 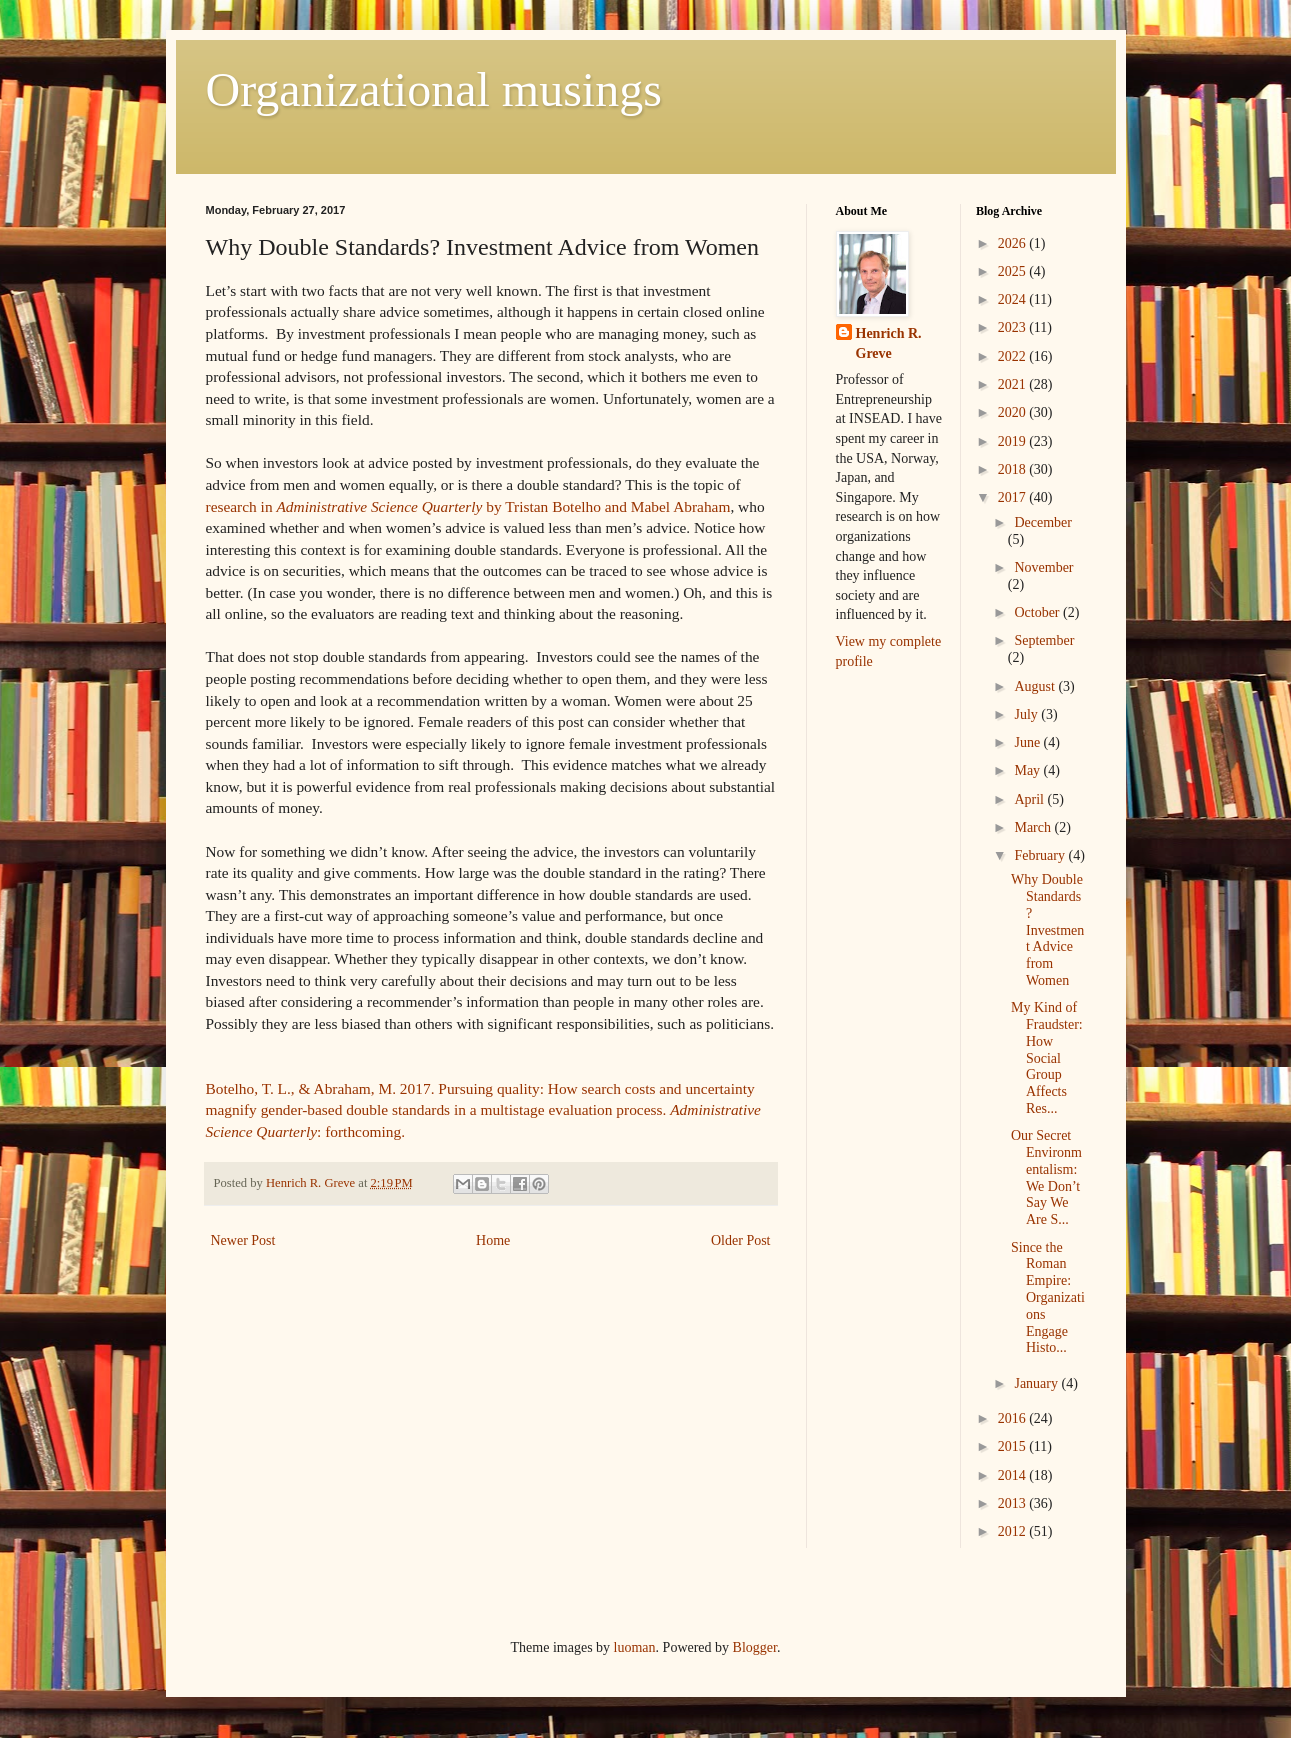 I want to click on 2023, so click(x=1014, y=327).